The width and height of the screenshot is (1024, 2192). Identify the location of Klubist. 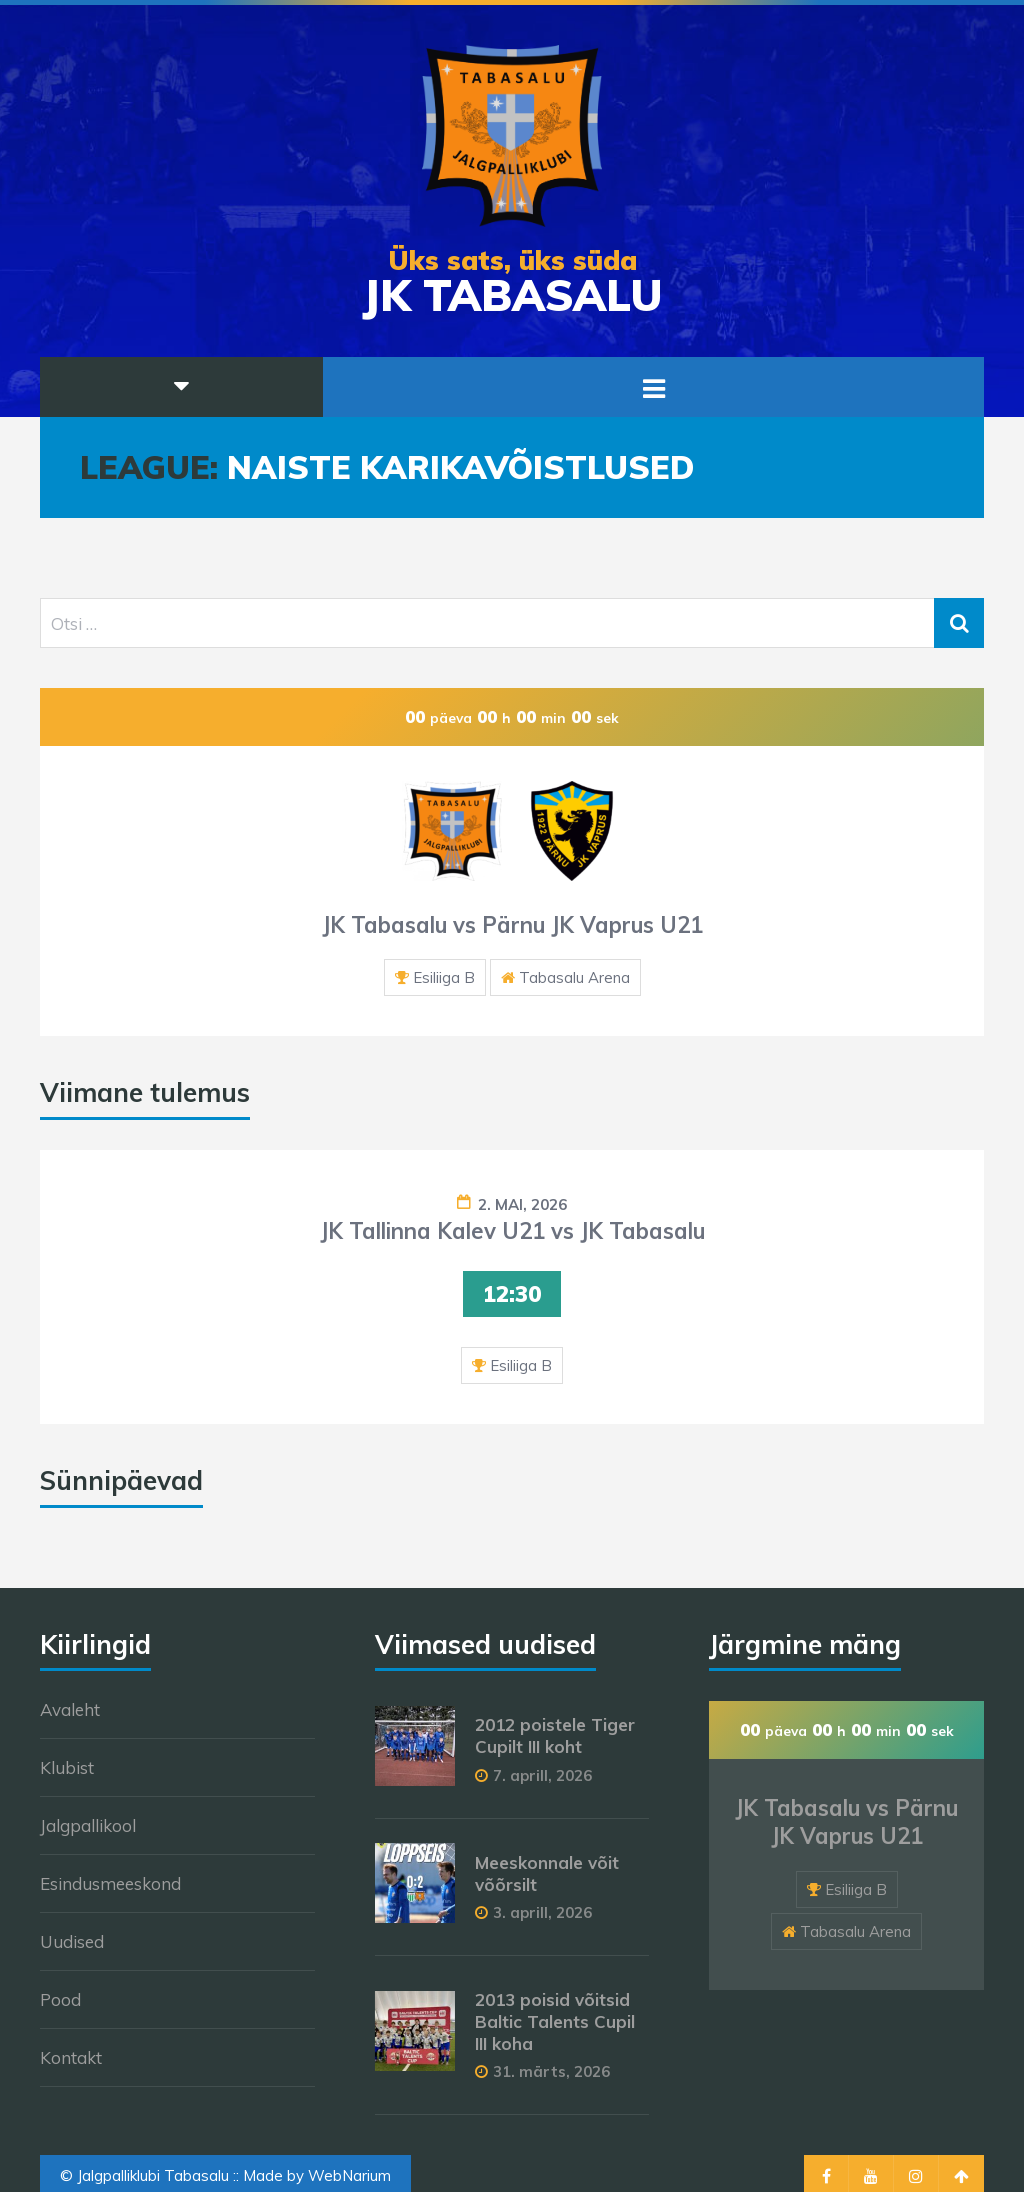
(67, 1767).